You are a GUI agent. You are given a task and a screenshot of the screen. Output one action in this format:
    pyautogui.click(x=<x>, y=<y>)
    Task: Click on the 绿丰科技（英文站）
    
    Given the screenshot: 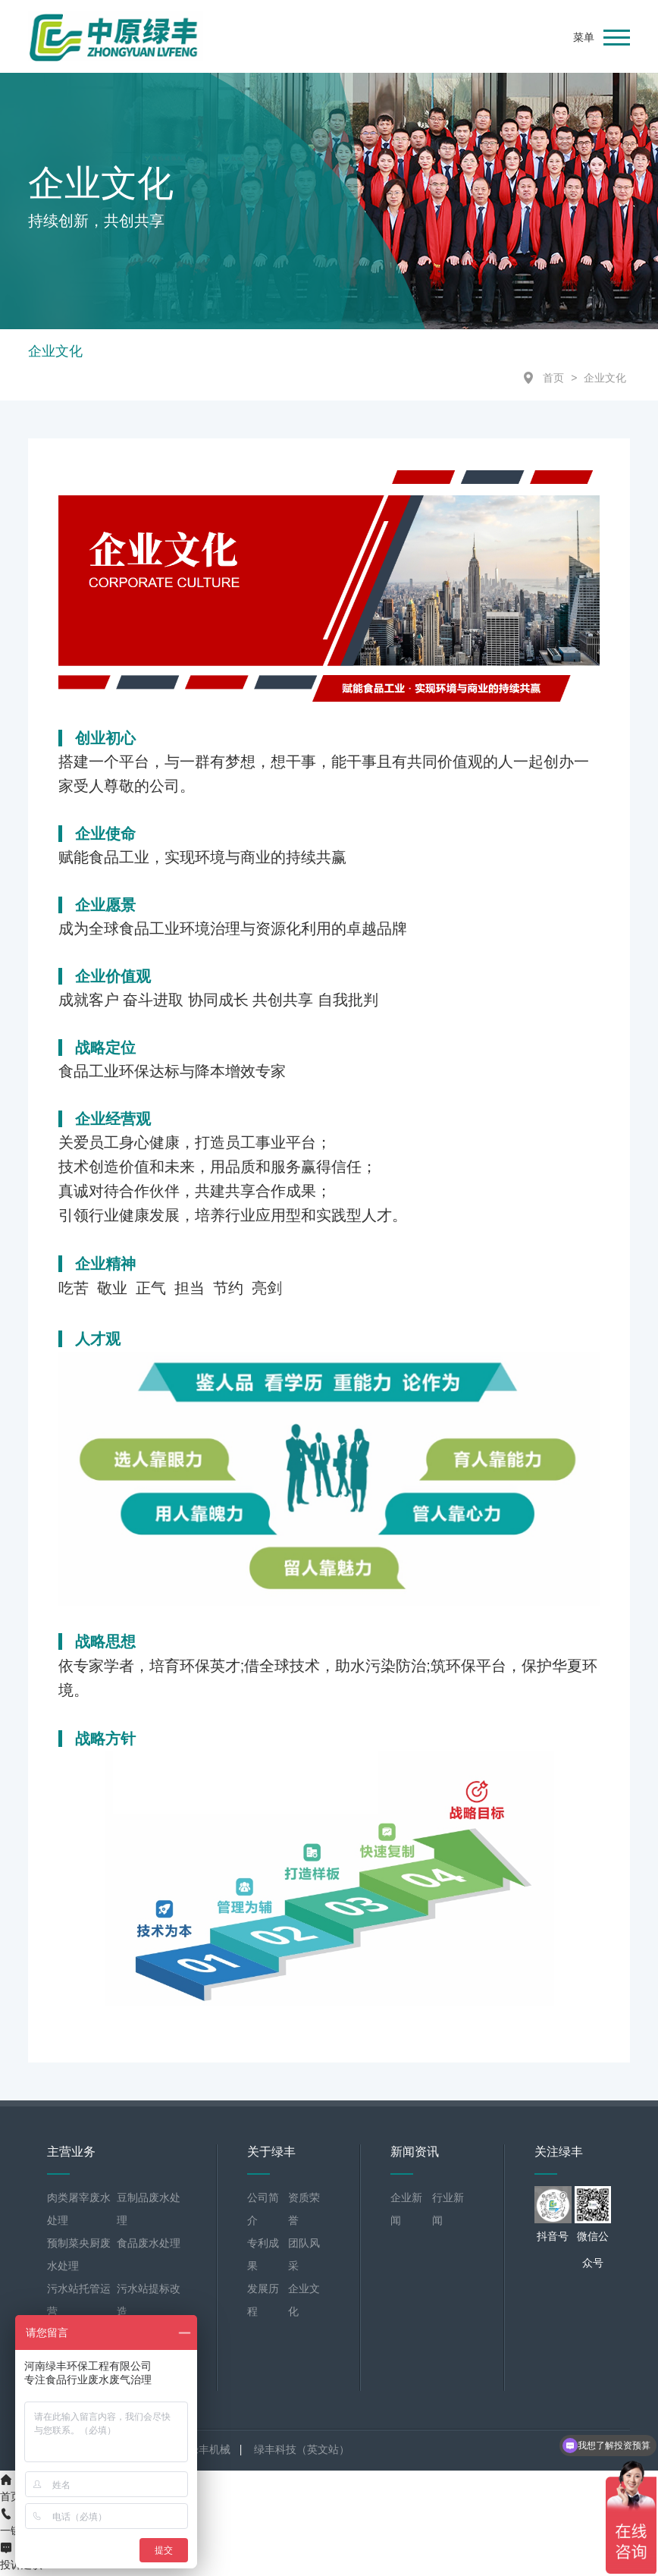 What is the action you would take?
    pyautogui.click(x=301, y=2452)
    